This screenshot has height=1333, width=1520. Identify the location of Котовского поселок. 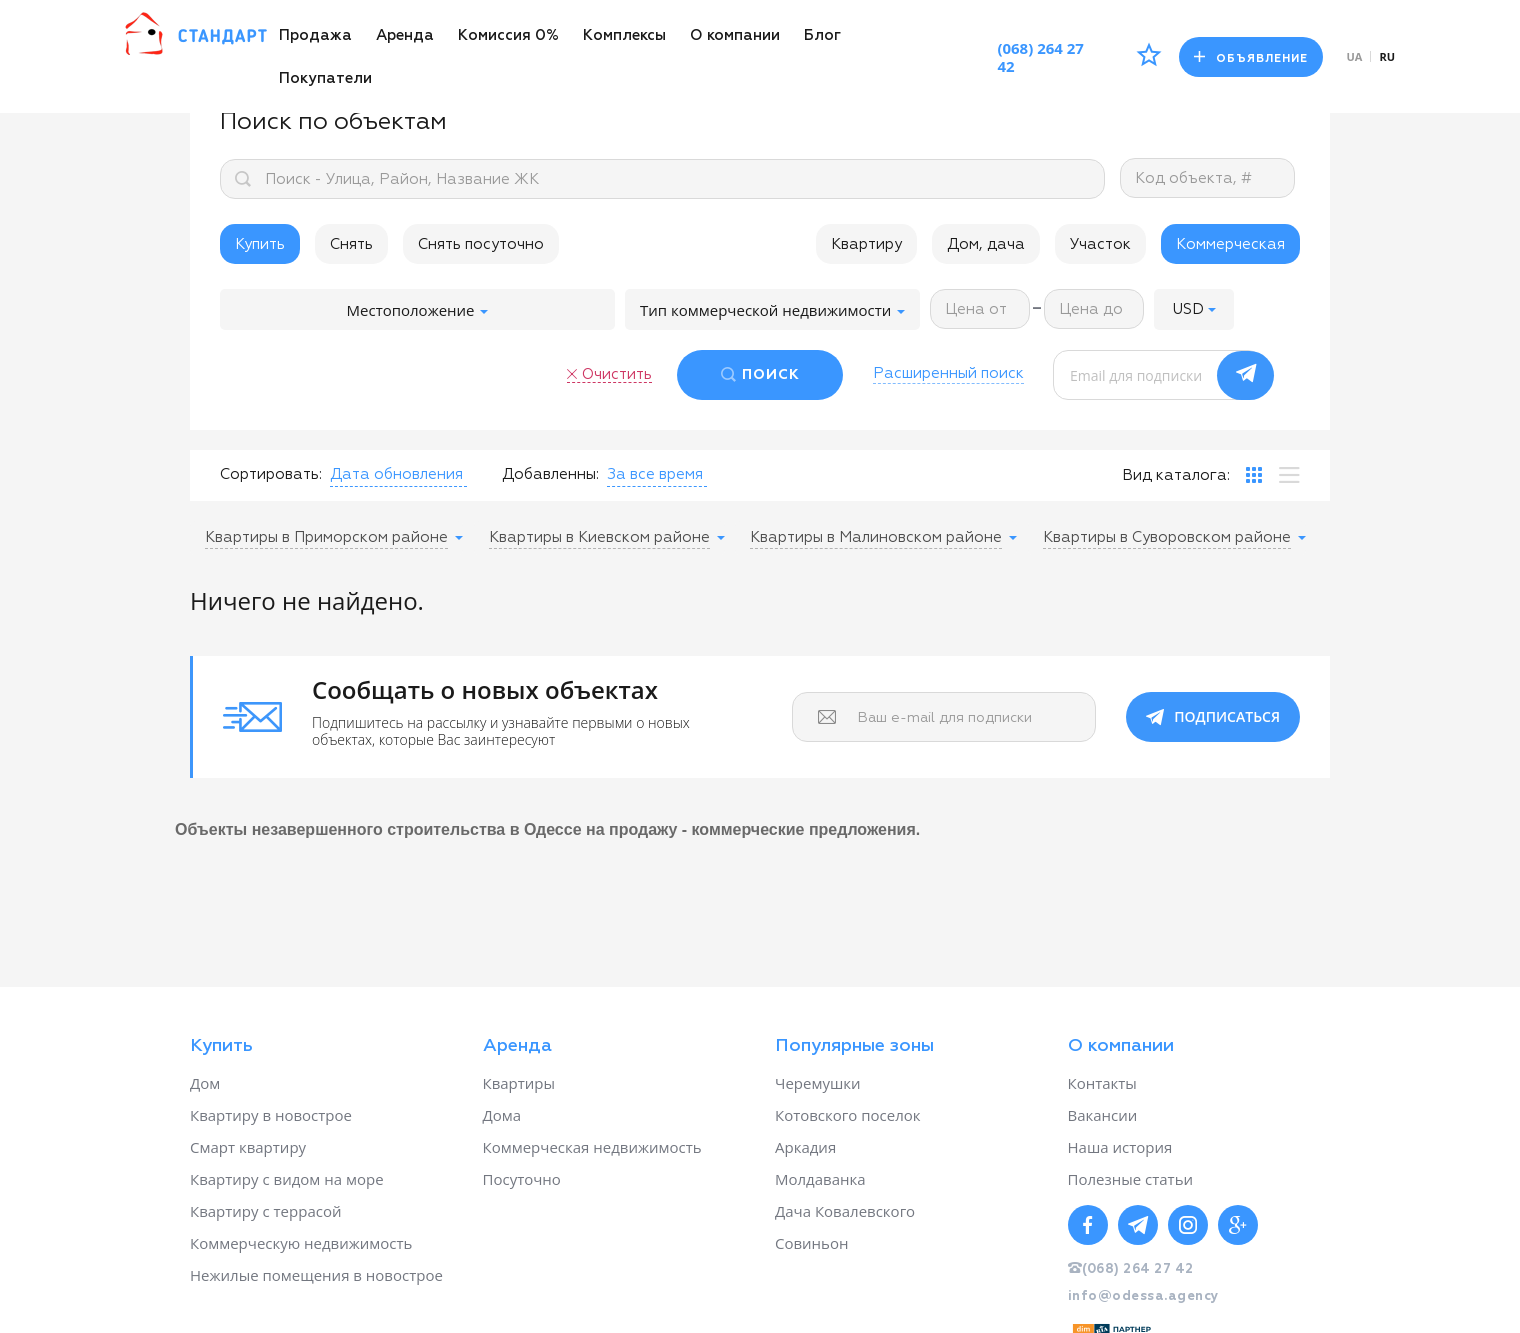
(848, 1115).